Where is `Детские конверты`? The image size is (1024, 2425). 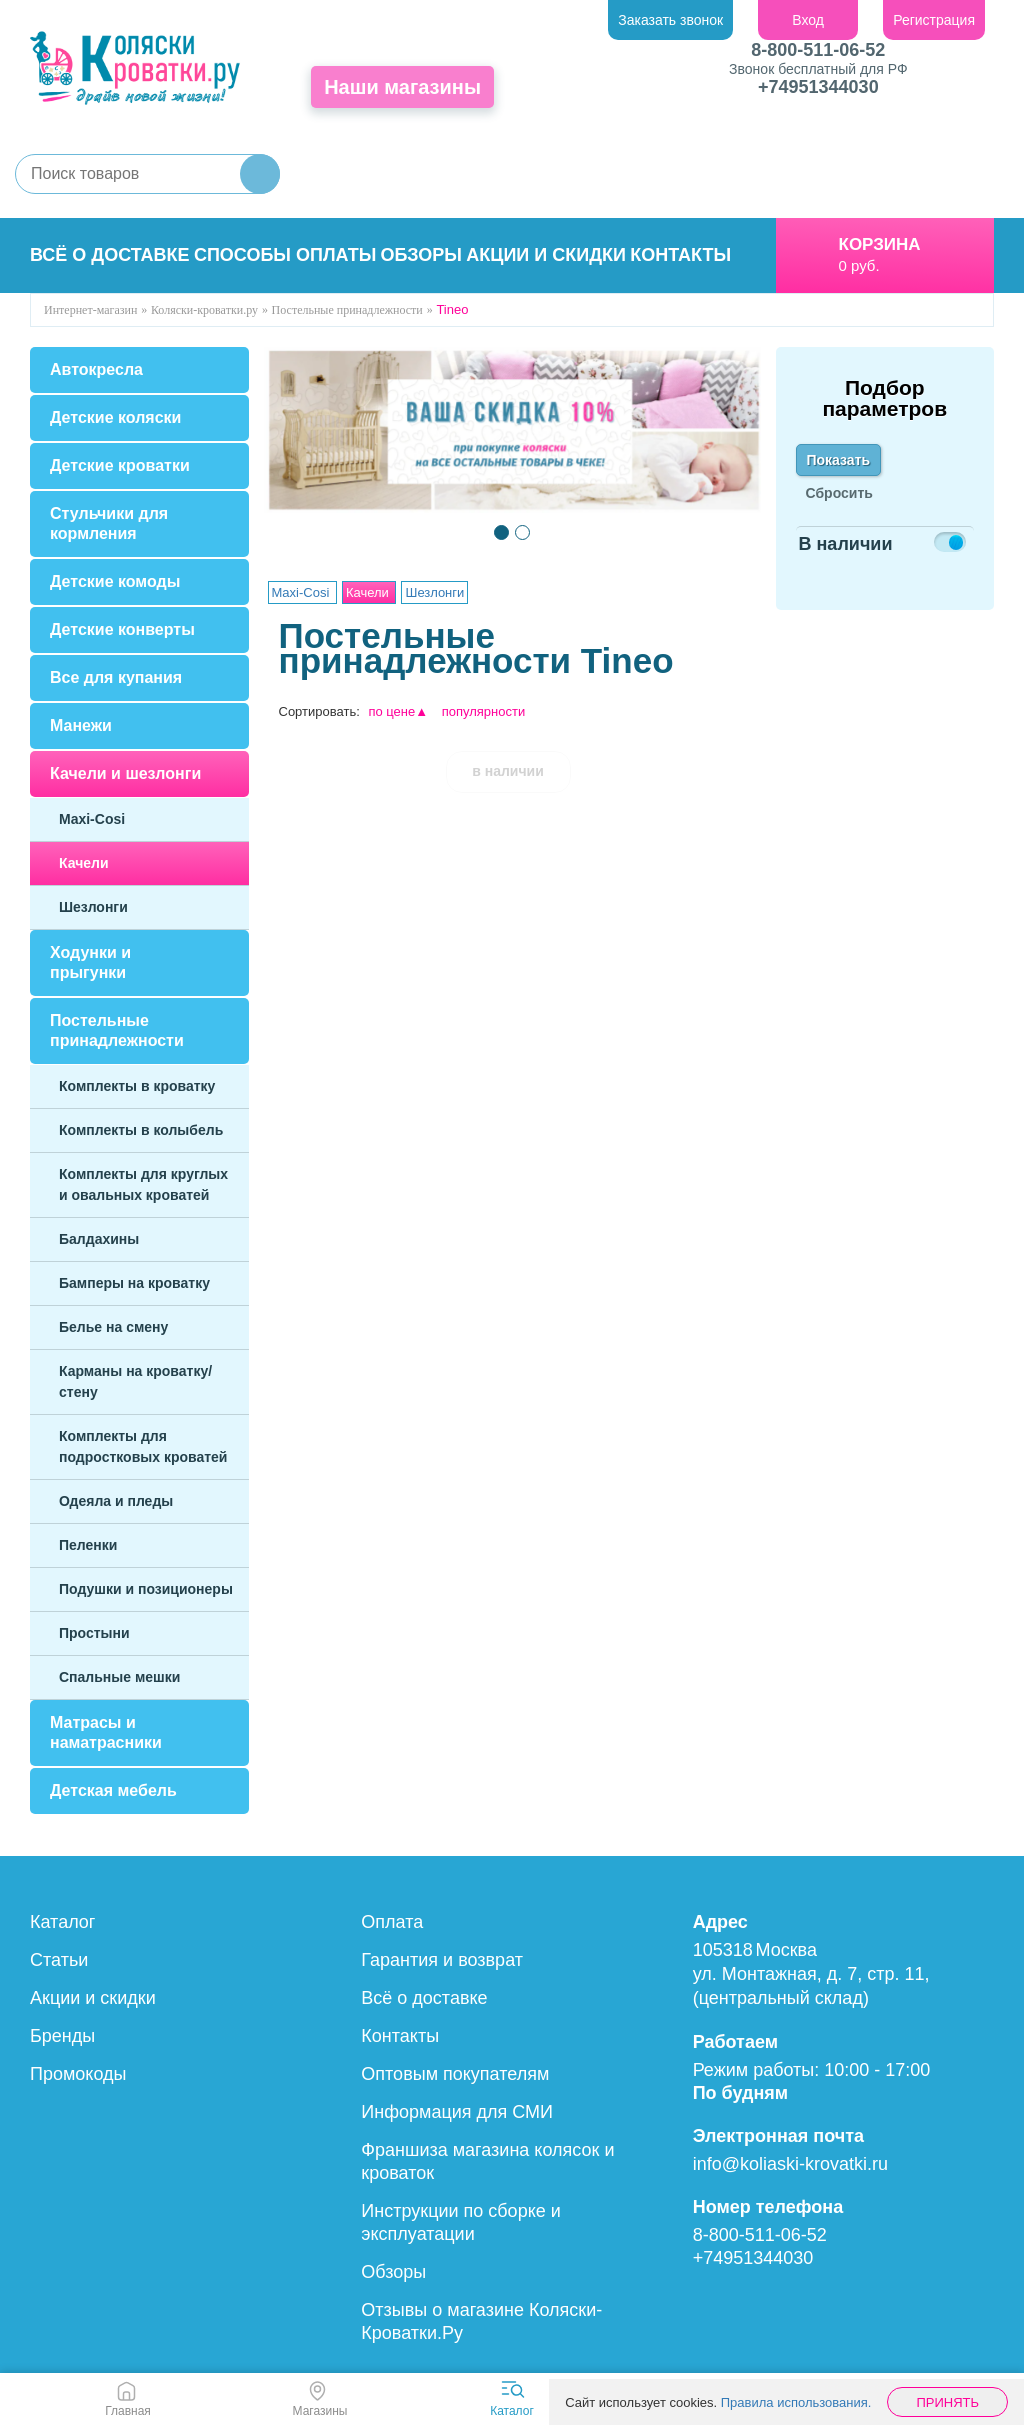
Детские конверты is located at coordinates (122, 629).